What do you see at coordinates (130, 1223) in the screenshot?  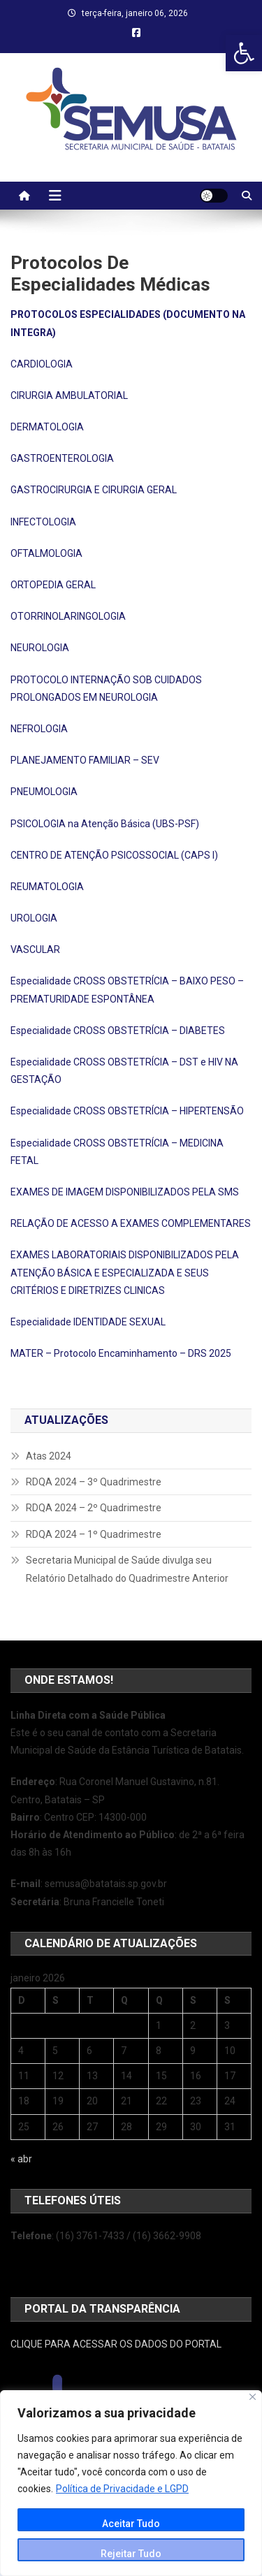 I see `RELAÇÃO DE ACESSO A EXAMES COMPLEMENTARES` at bounding box center [130, 1223].